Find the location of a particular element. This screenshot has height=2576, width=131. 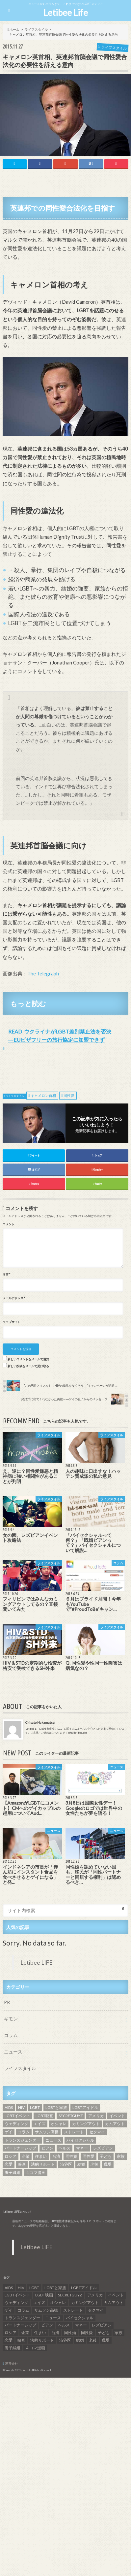

家族 [家族 (15個の項目)] is located at coordinates (121, 2156).